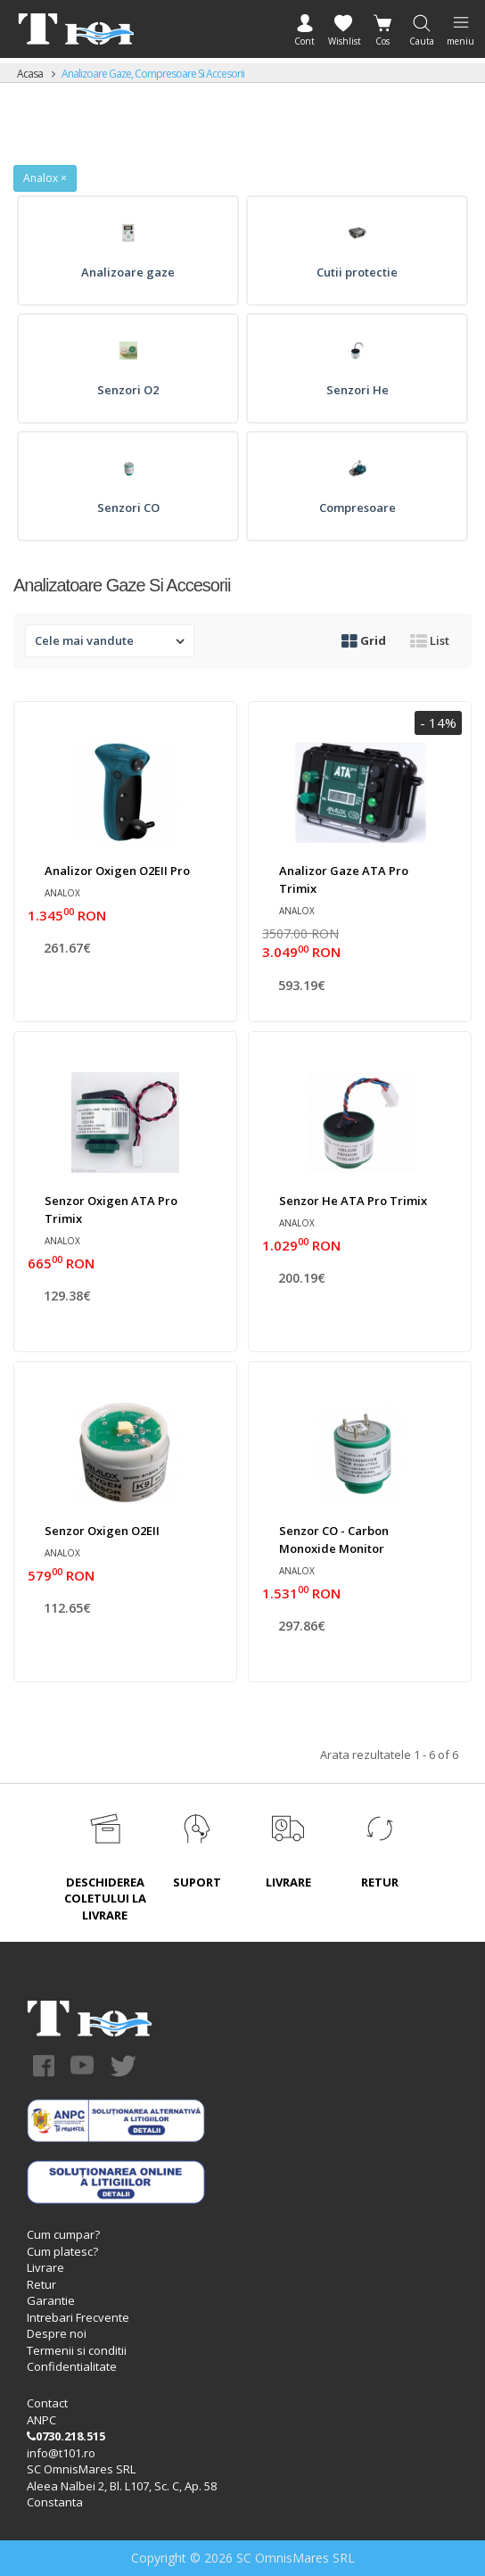  What do you see at coordinates (77, 2350) in the screenshot?
I see `Termenii si conditii` at bounding box center [77, 2350].